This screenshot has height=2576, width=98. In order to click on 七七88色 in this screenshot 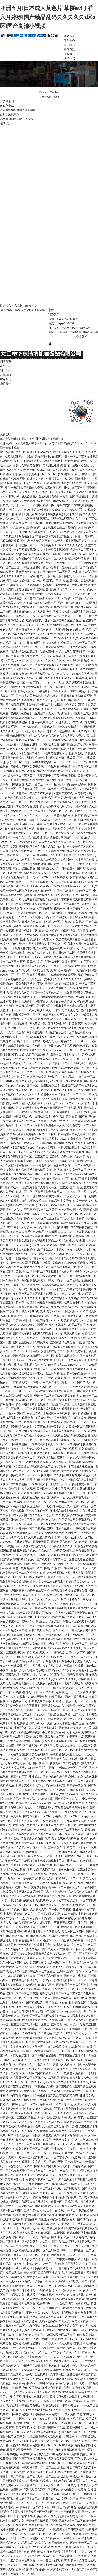, I will do `click(79, 806)`.